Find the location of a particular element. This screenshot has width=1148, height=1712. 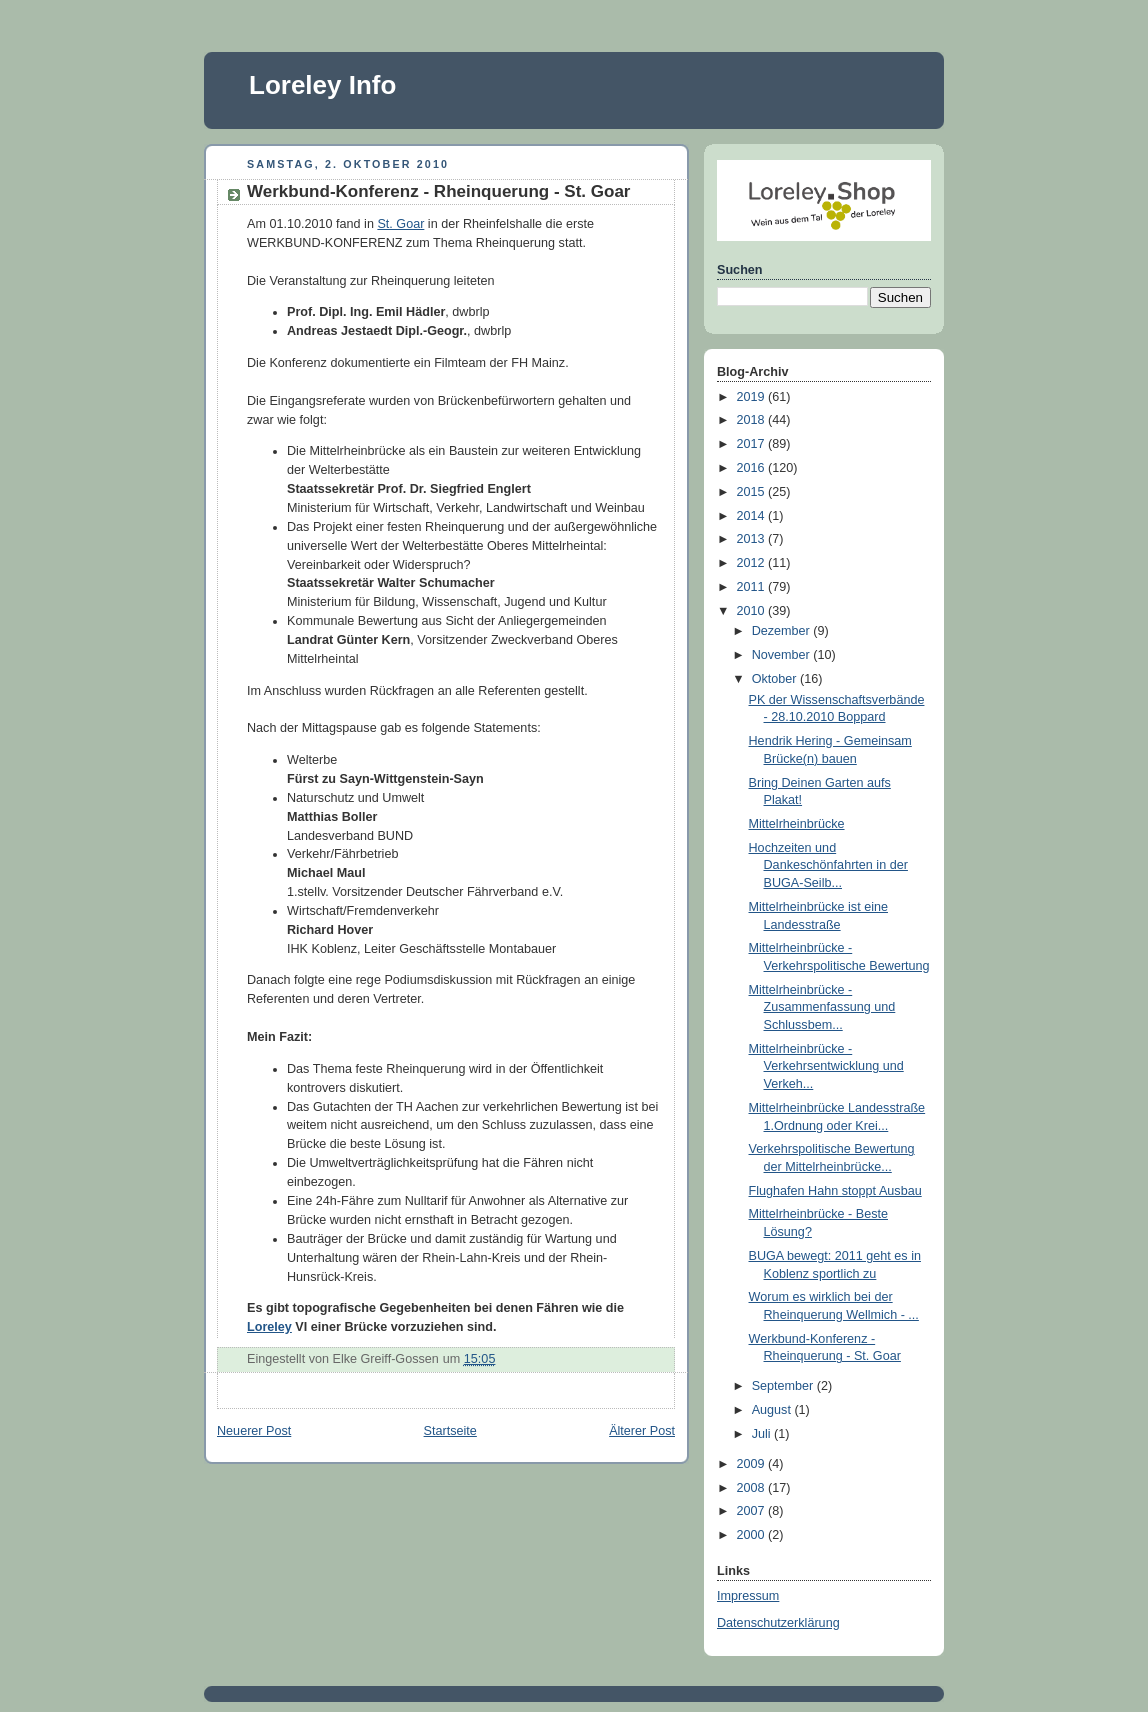

2014 is located at coordinates (753, 516).